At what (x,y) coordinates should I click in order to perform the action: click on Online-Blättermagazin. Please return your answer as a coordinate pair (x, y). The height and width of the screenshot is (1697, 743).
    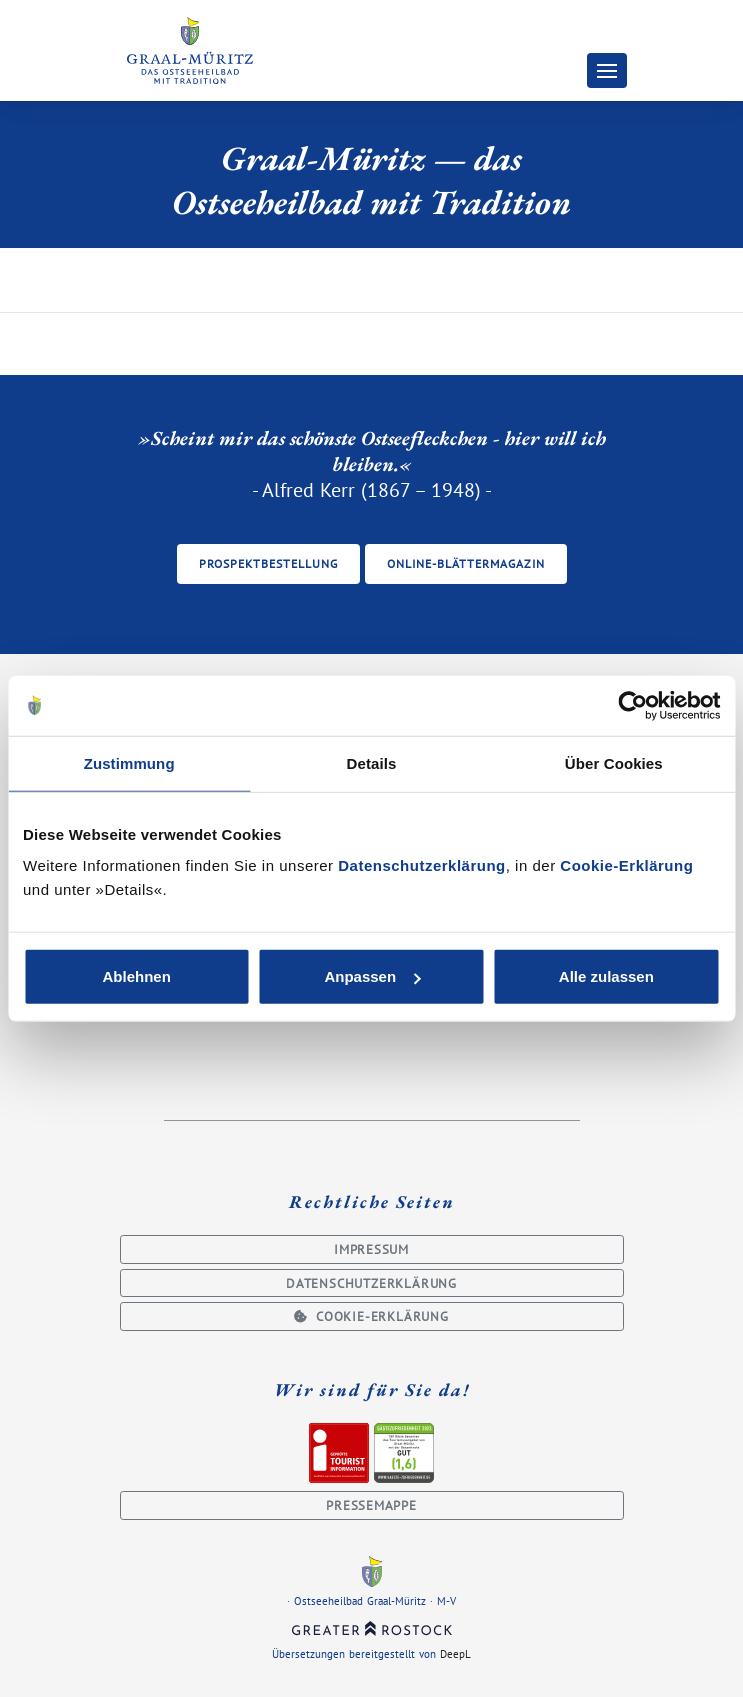
    Looking at the image, I should click on (466, 563).